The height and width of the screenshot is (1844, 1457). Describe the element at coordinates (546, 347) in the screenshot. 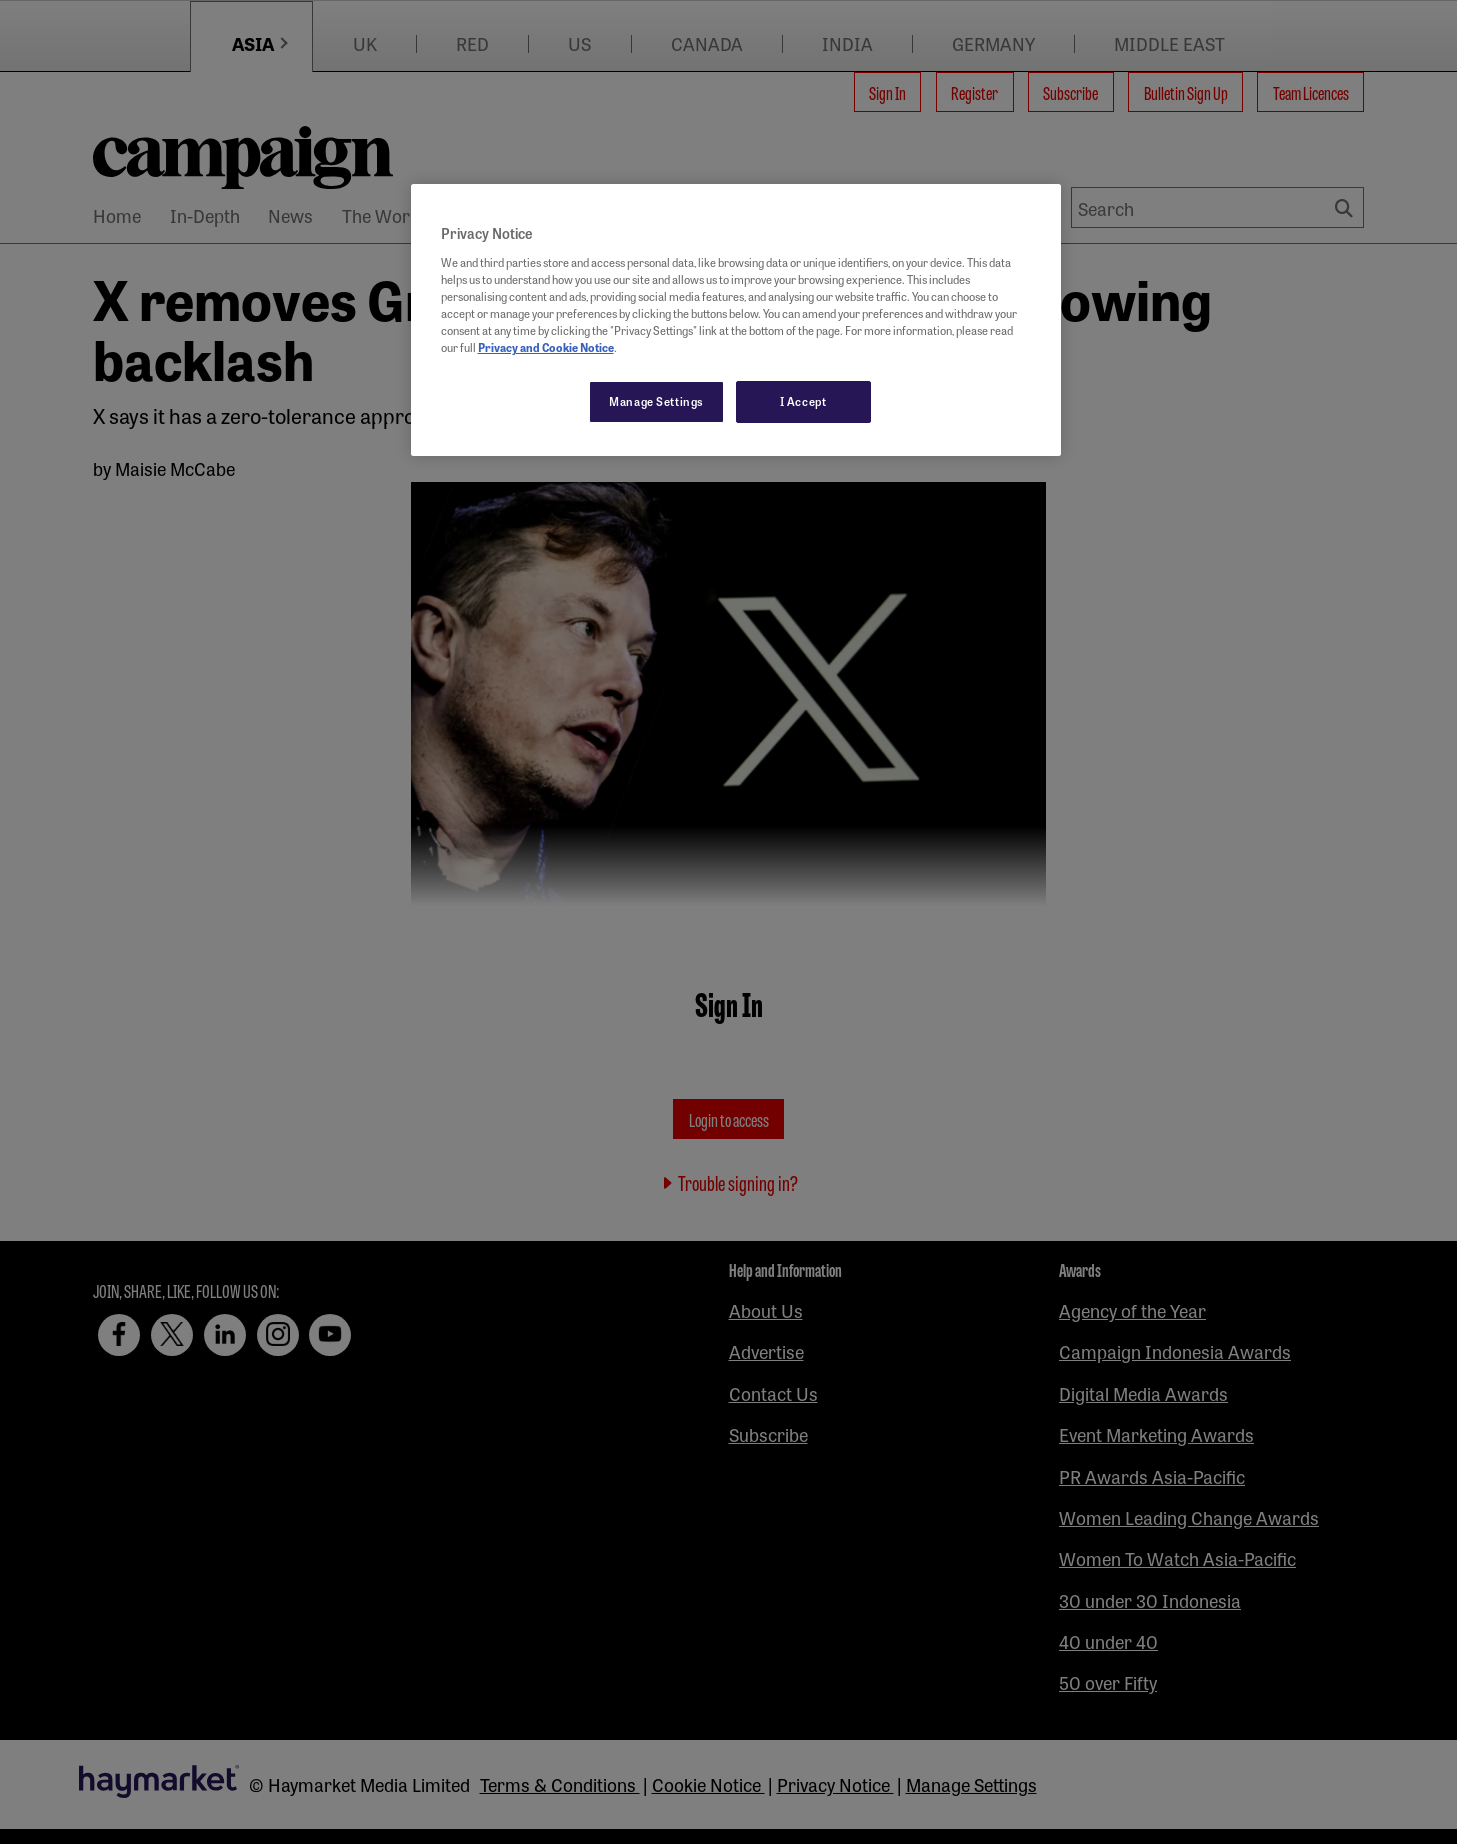

I see `Privacy and Cookie Notice` at that location.